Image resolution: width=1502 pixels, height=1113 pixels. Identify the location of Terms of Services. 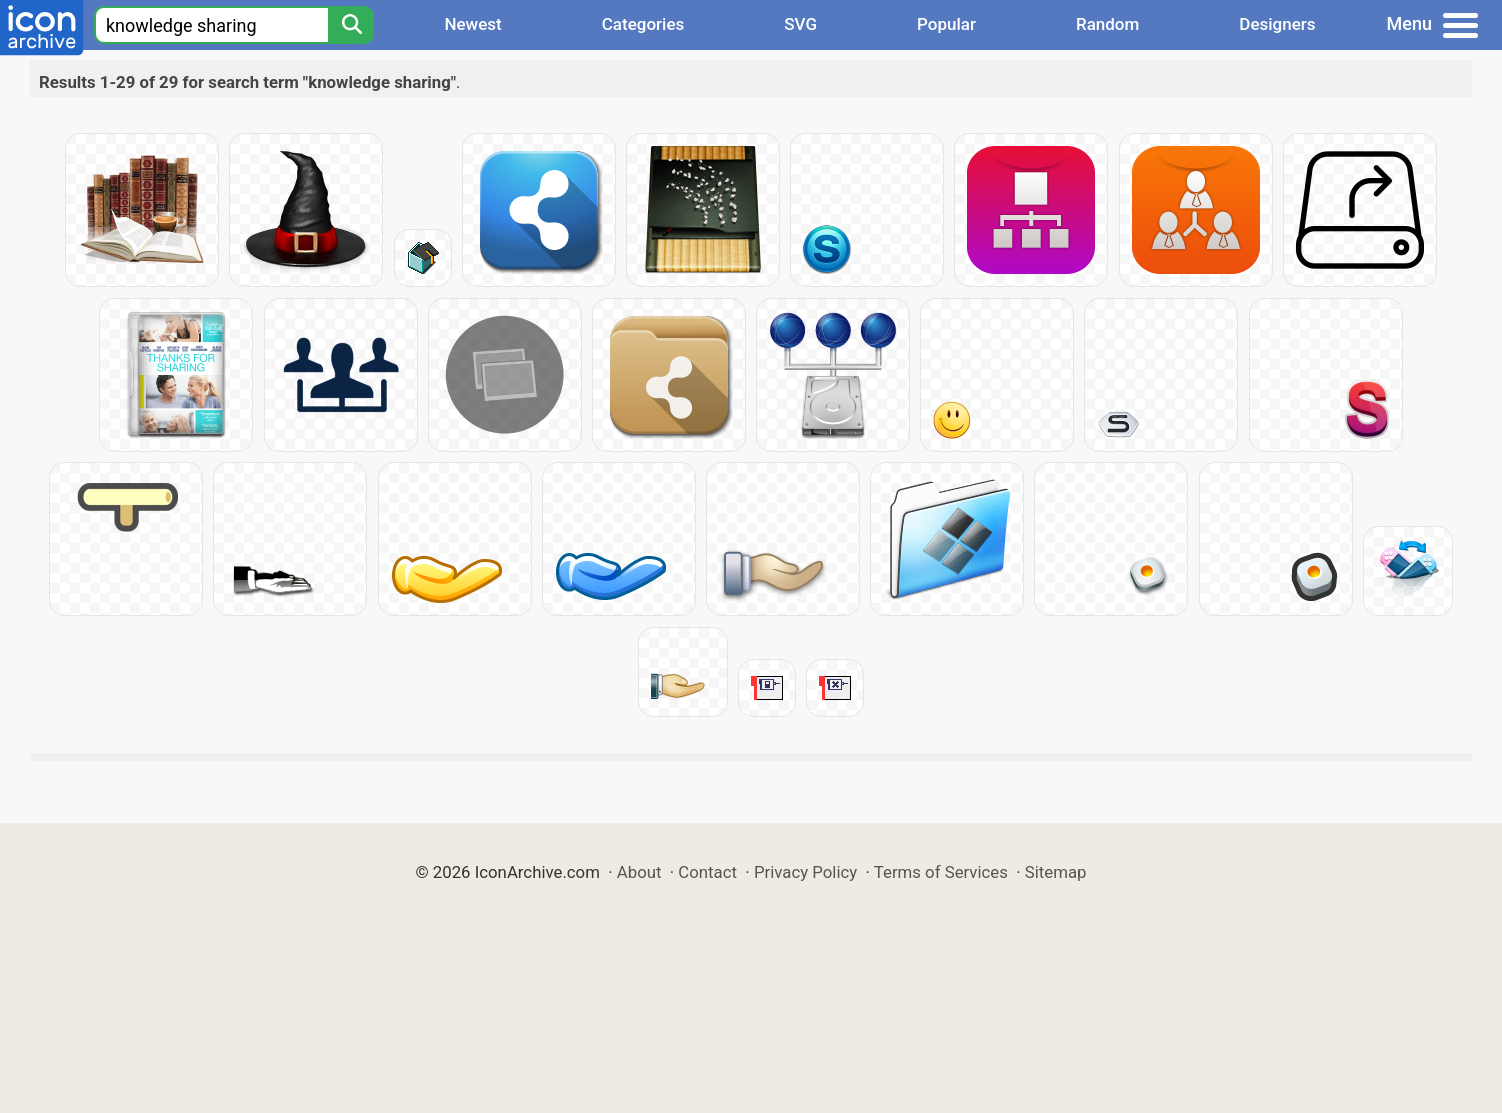
(941, 872).